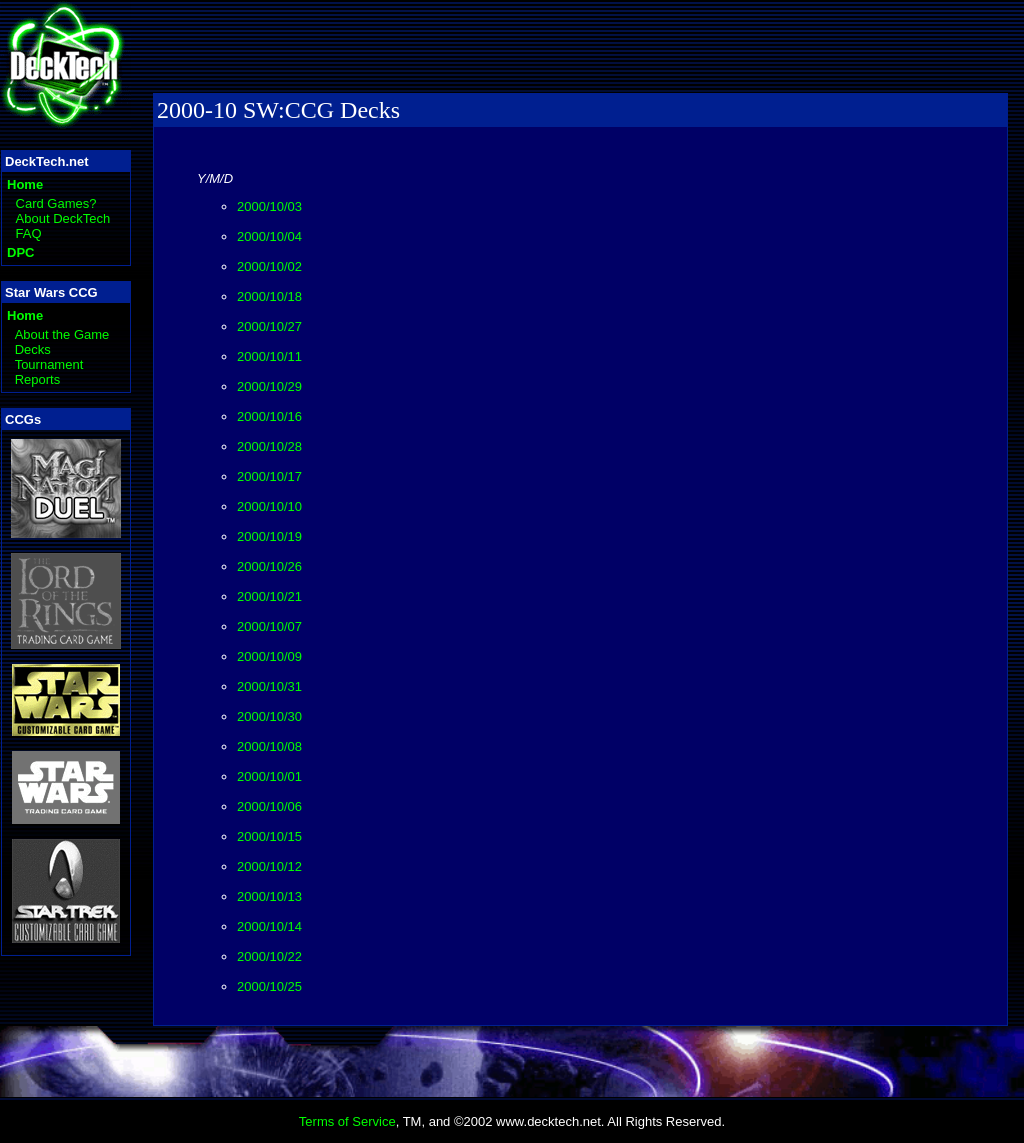 The height and width of the screenshot is (1143, 1024). I want to click on 2000/10/15, so click(269, 836).